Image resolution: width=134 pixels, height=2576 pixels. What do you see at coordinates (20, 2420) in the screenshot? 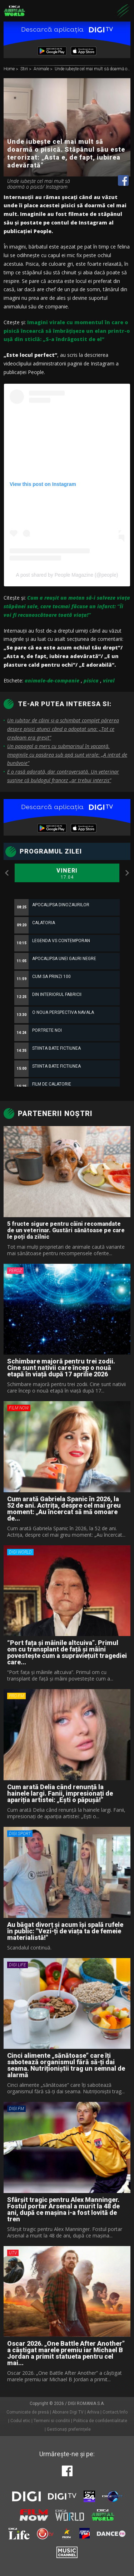
I see `Codul etic` at bounding box center [20, 2420].